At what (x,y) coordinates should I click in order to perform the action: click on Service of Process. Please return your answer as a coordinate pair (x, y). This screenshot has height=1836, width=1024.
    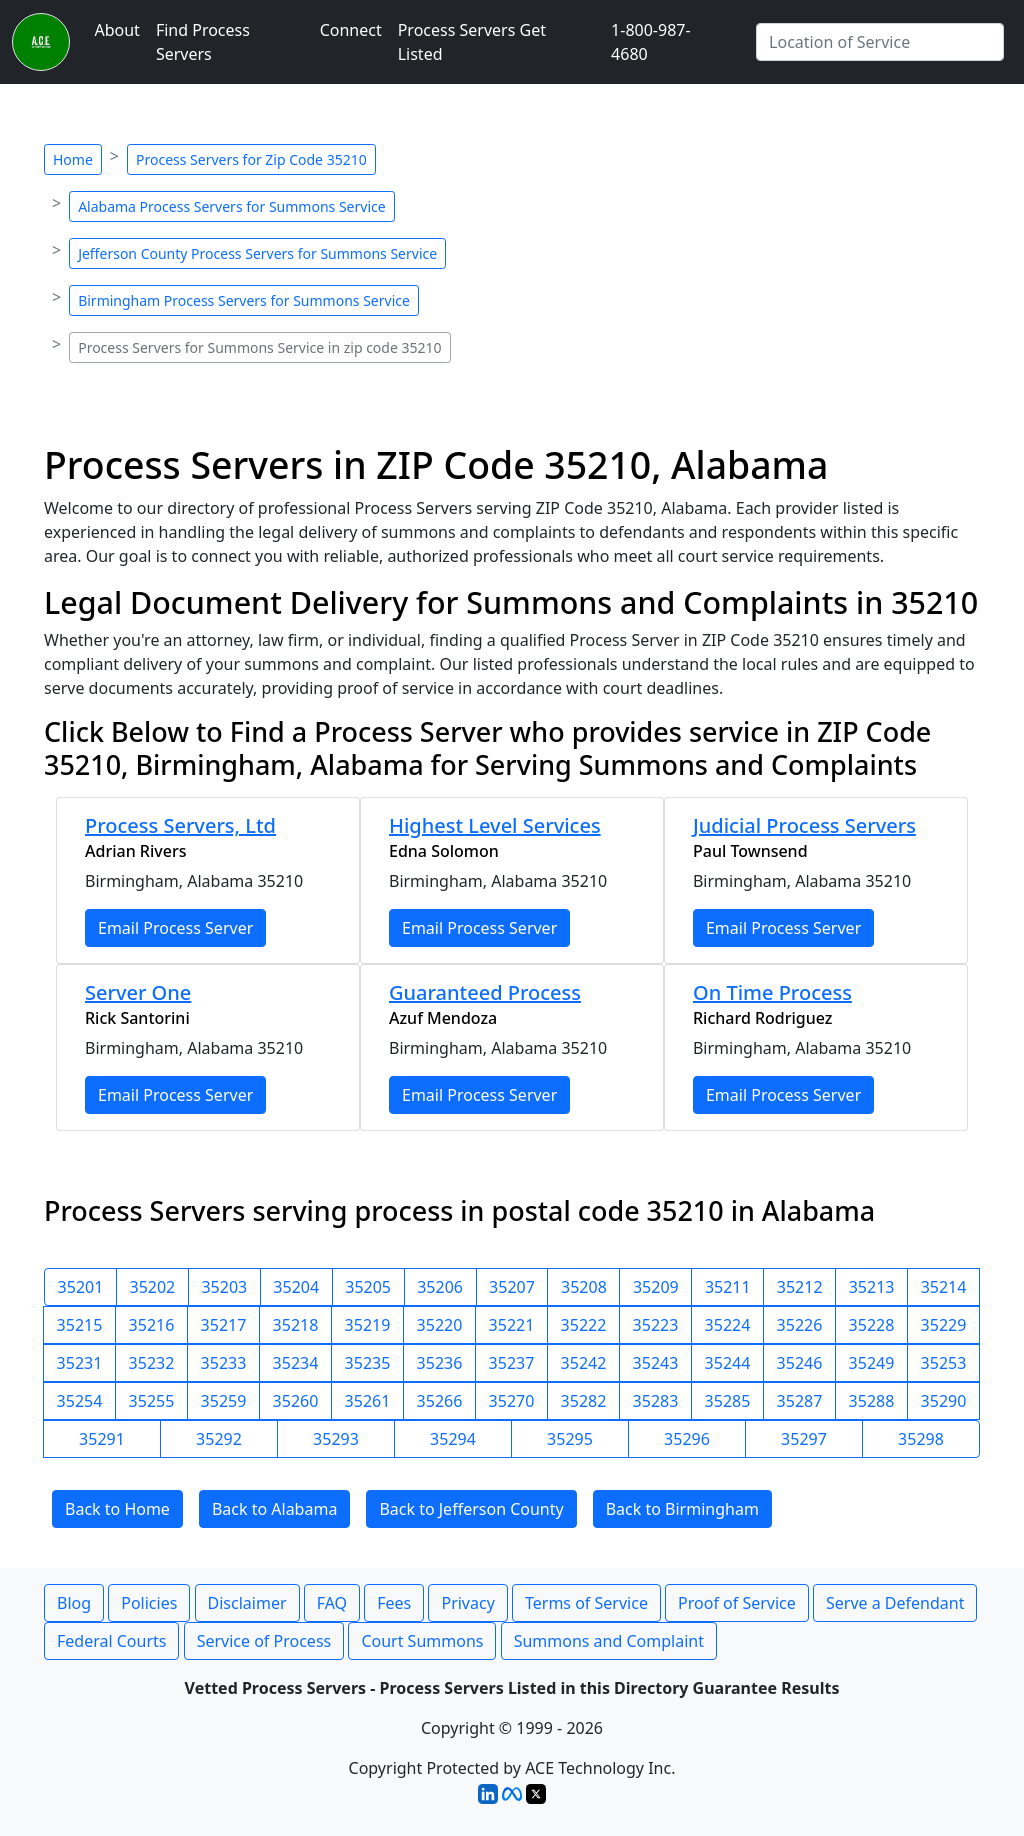
    Looking at the image, I should click on (264, 1641).